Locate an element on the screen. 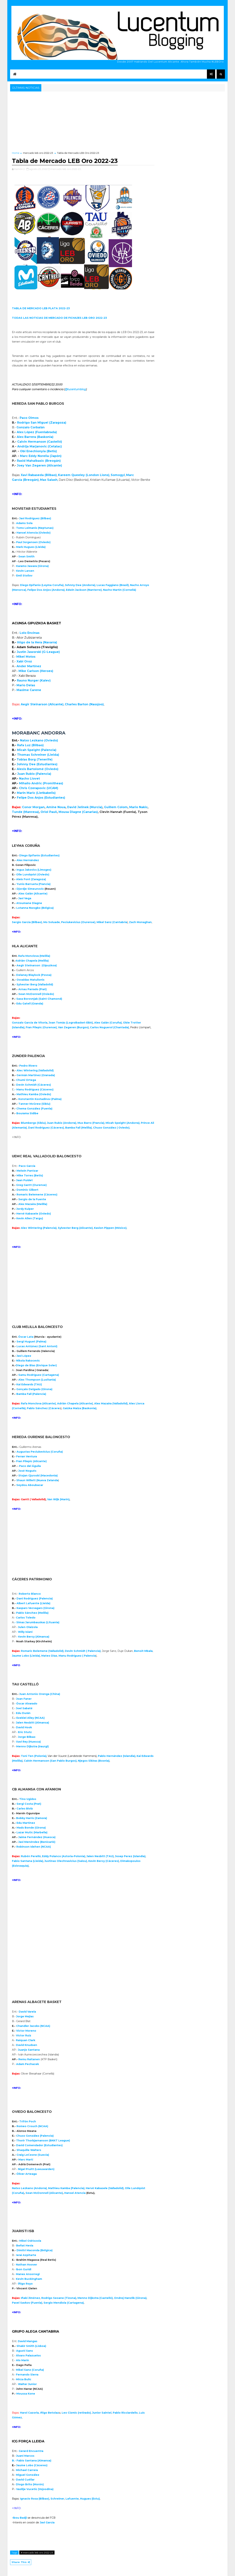  Chuso González ( Oviedo) is located at coordinates (111, 1127).